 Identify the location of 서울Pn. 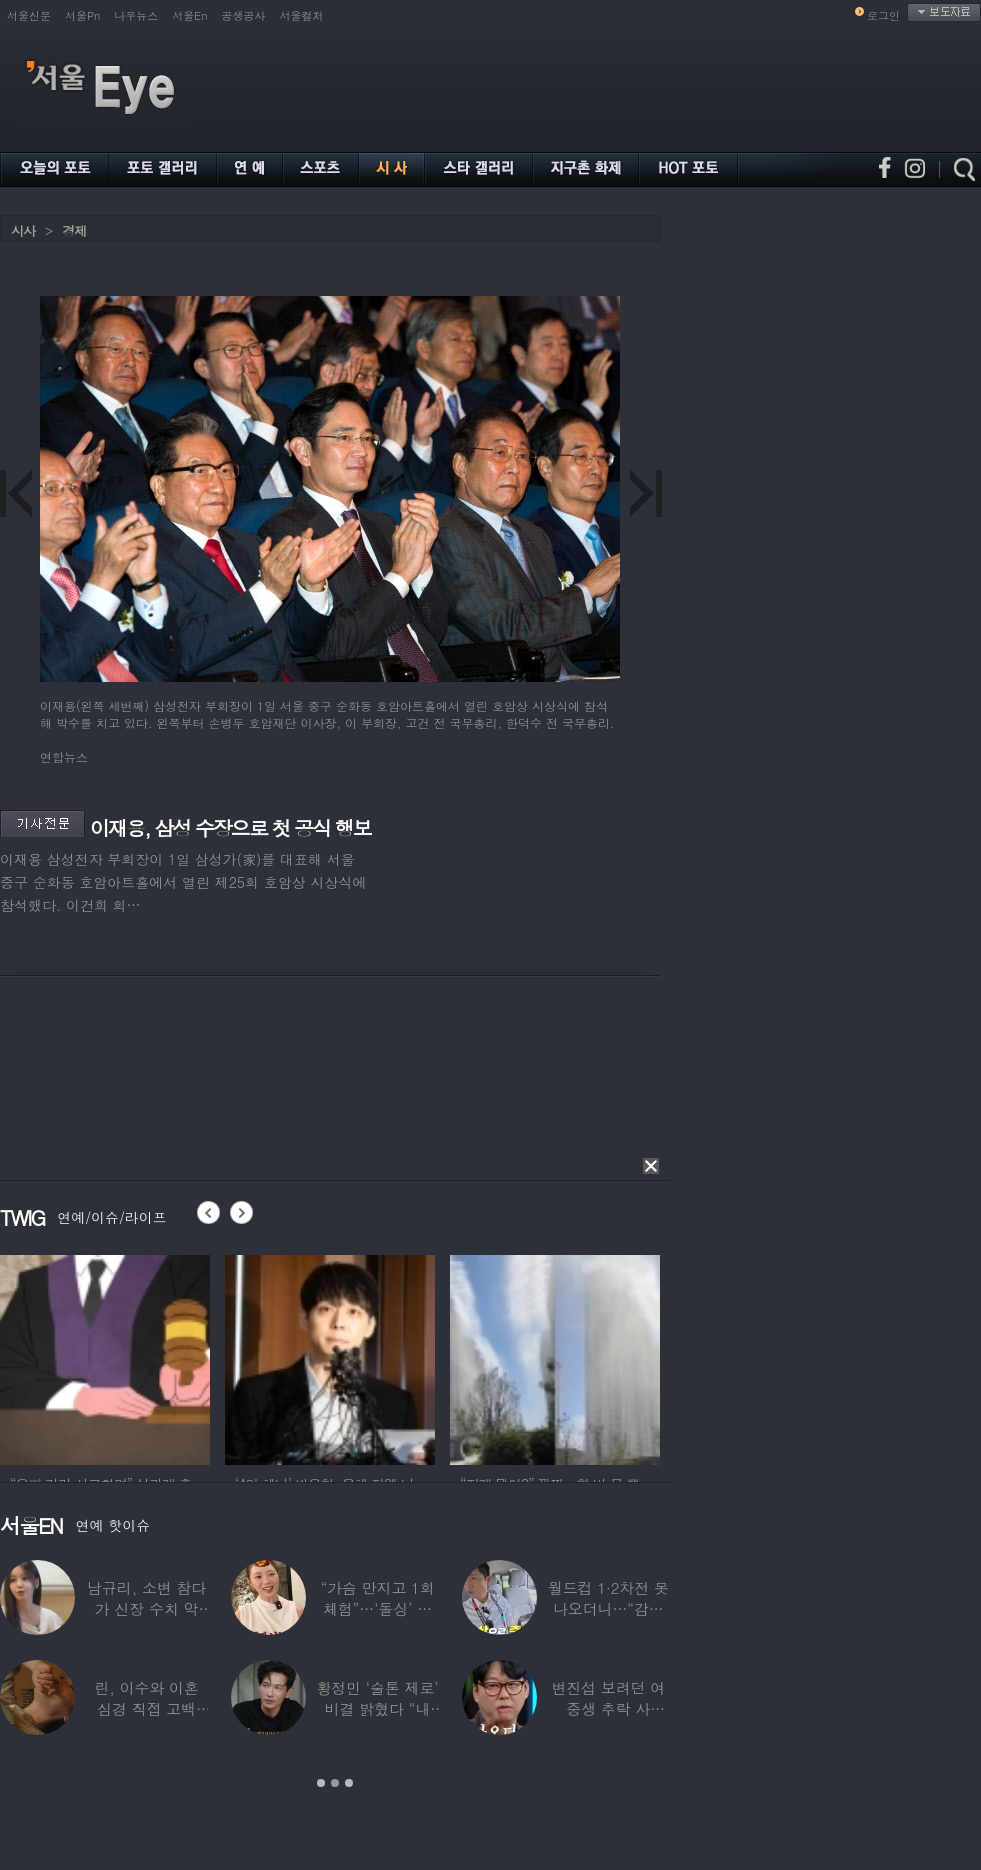
(82, 15).